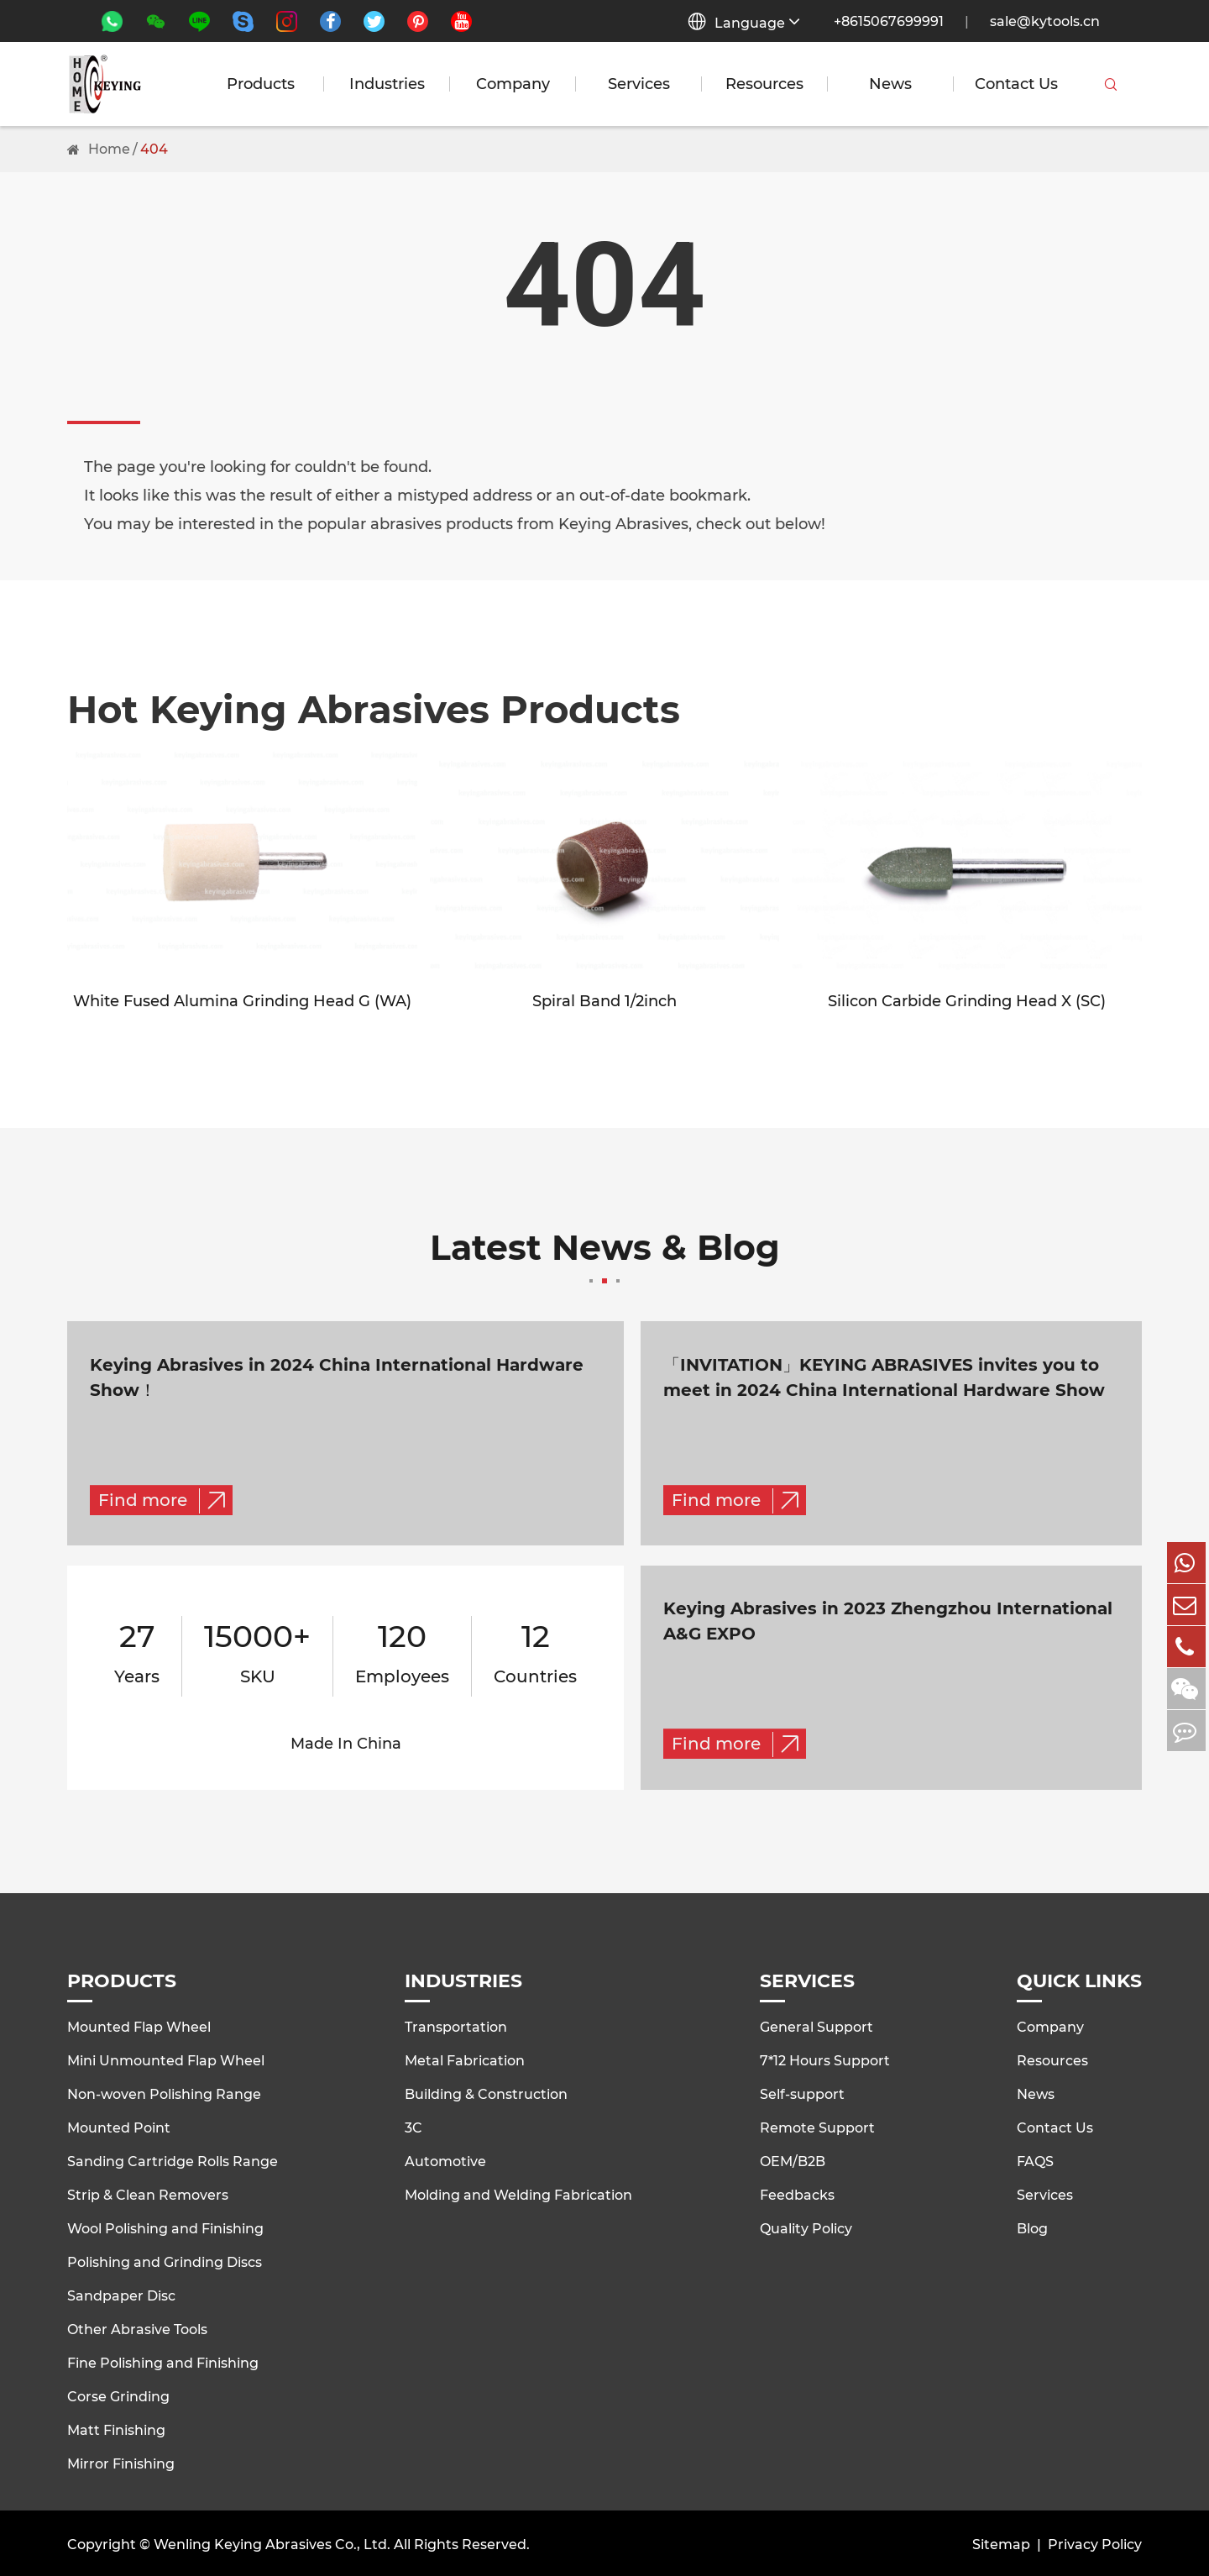 The height and width of the screenshot is (2576, 1209). Describe the element at coordinates (154, 149) in the screenshot. I see `404` at that location.